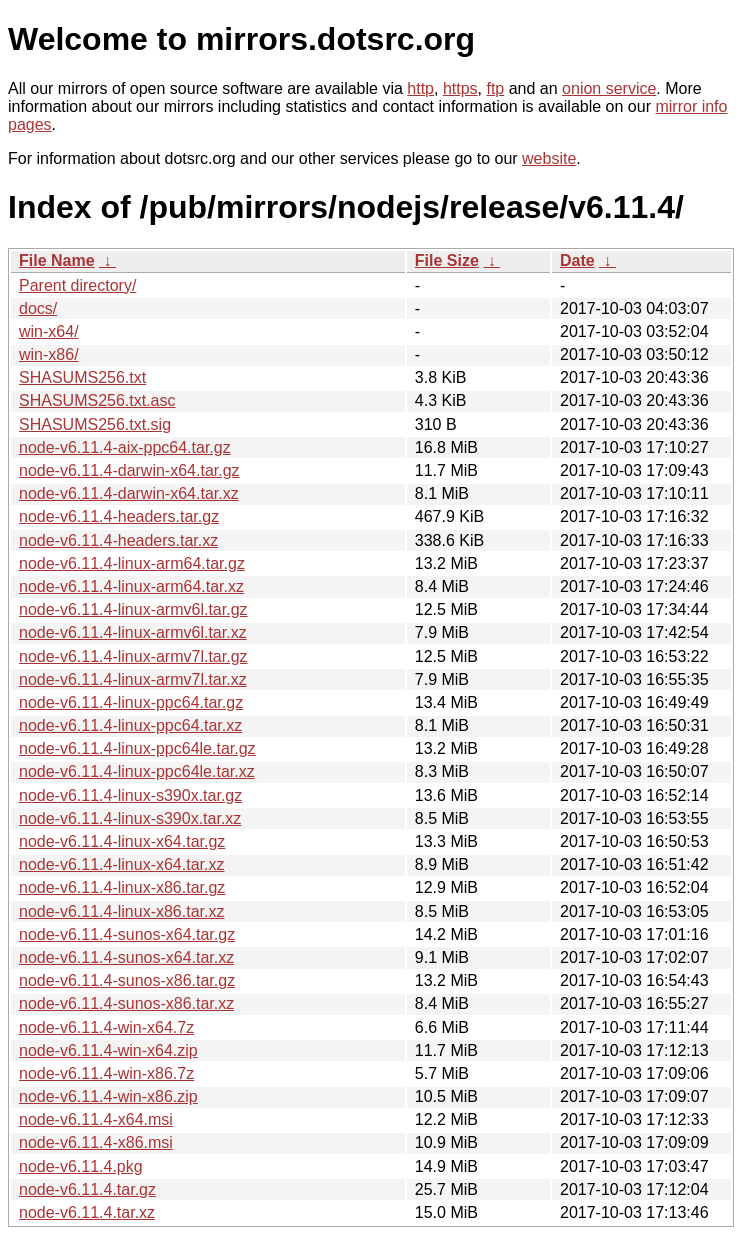 The image size is (742, 1235). I want to click on node-v6.11.4-linux-armv7l.tar.gz, so click(133, 656).